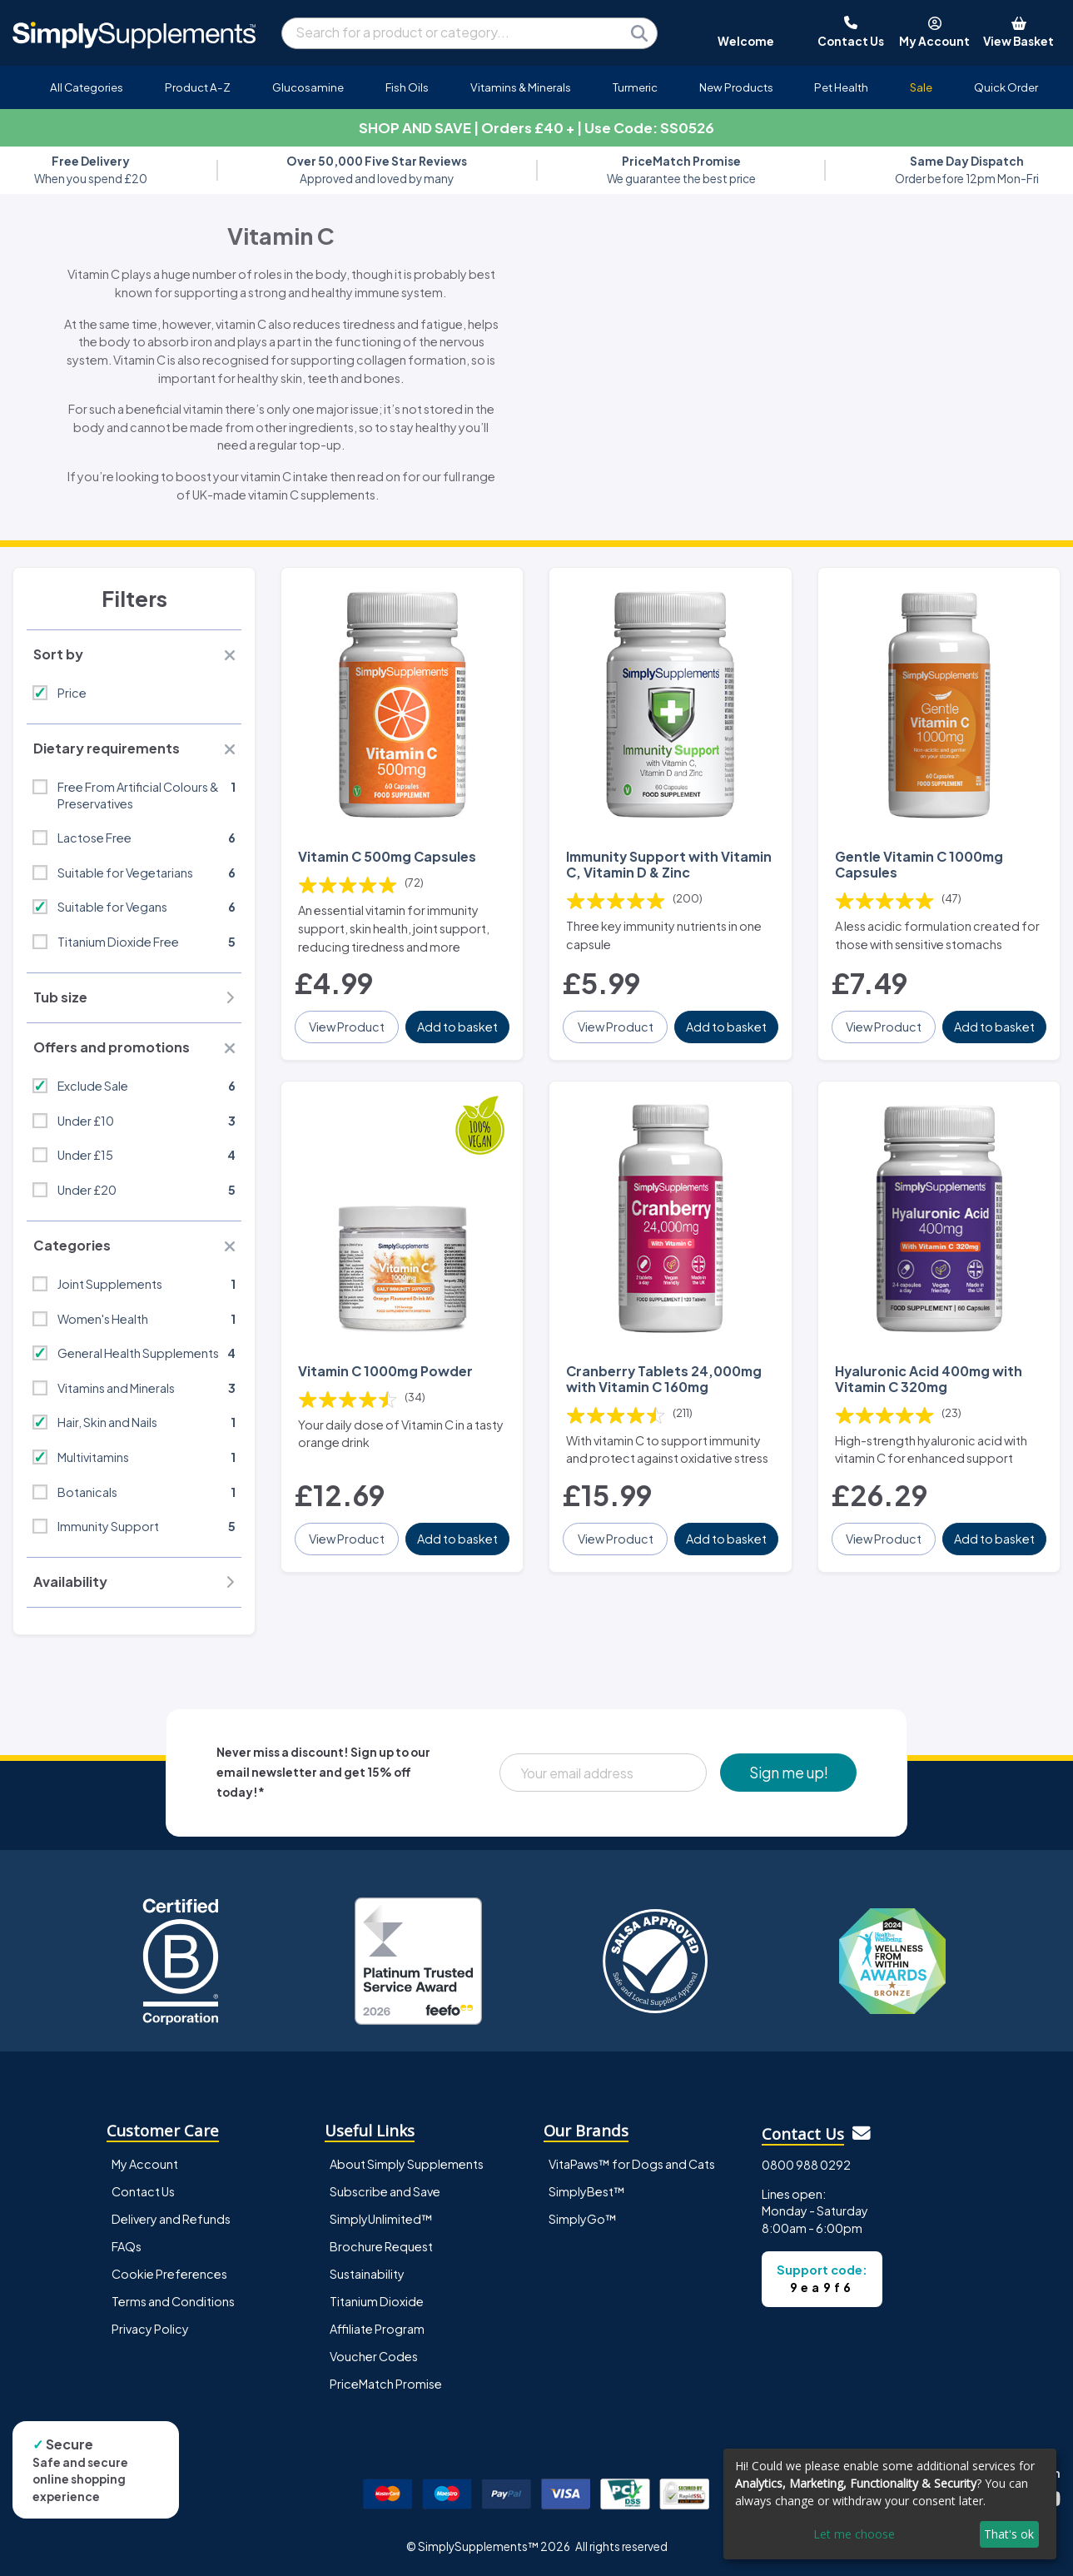 The image size is (1073, 2576). What do you see at coordinates (386, 2383) in the screenshot?
I see `PriceMatch Promise` at bounding box center [386, 2383].